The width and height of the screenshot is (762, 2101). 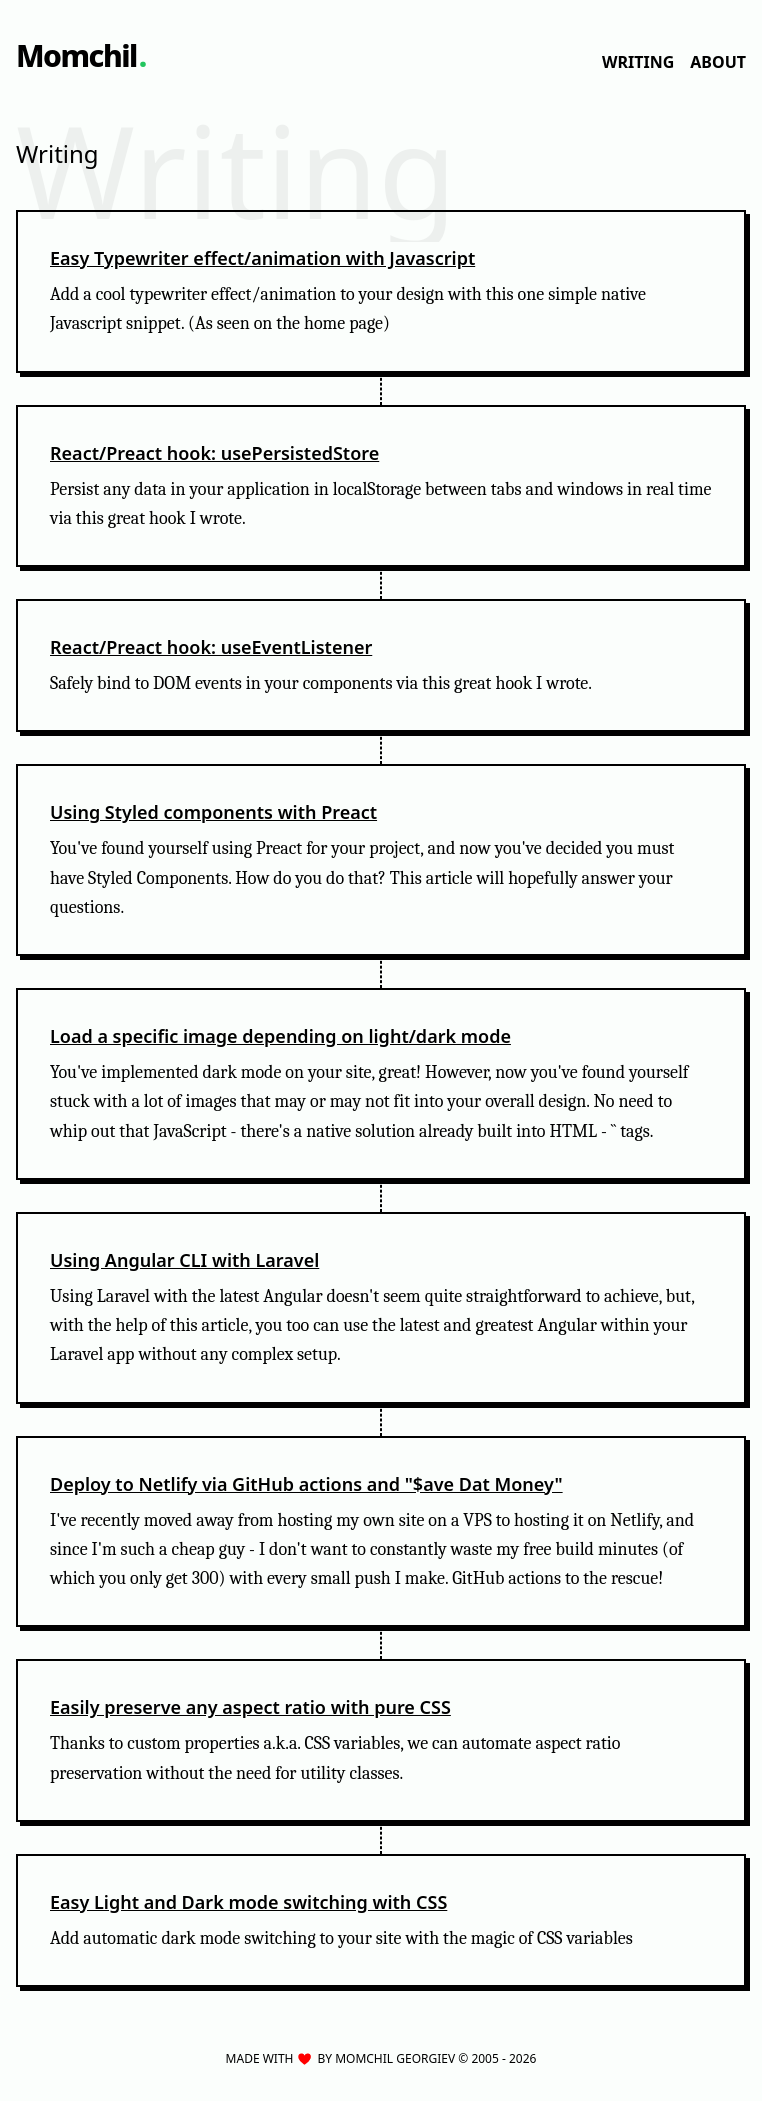 What do you see at coordinates (214, 453) in the screenshot?
I see `React/Preact hook: usePersistedStore` at bounding box center [214, 453].